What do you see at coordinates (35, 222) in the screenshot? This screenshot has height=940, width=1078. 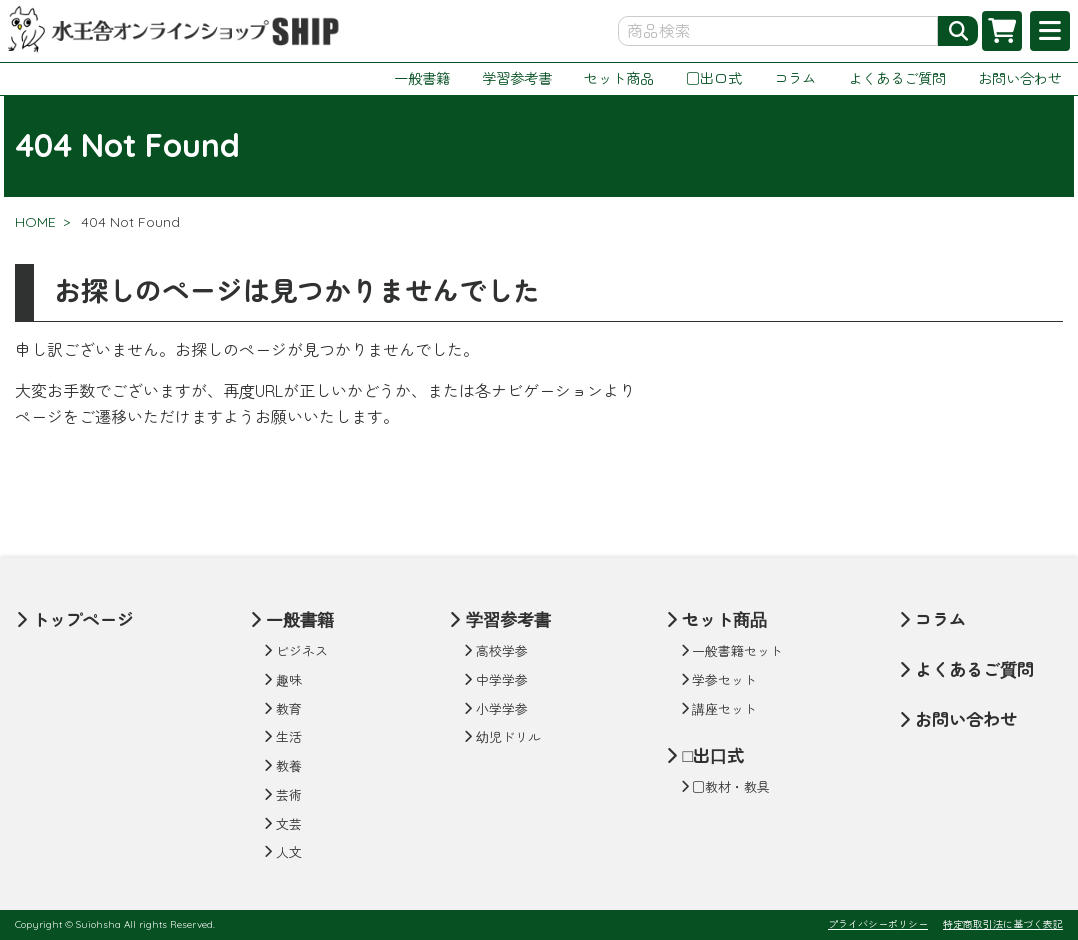 I see `HOME` at bounding box center [35, 222].